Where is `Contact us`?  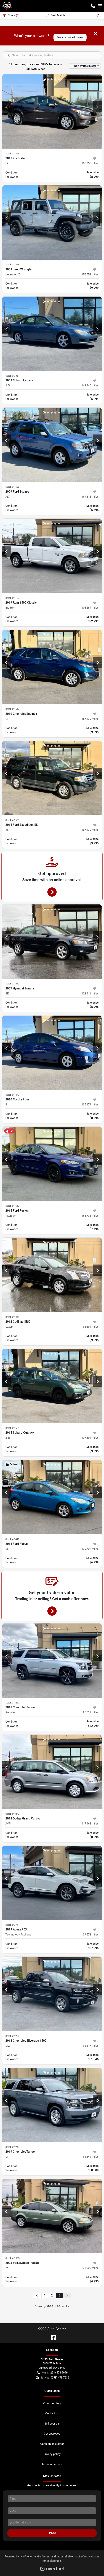
Contact us is located at coordinates (52, 2413).